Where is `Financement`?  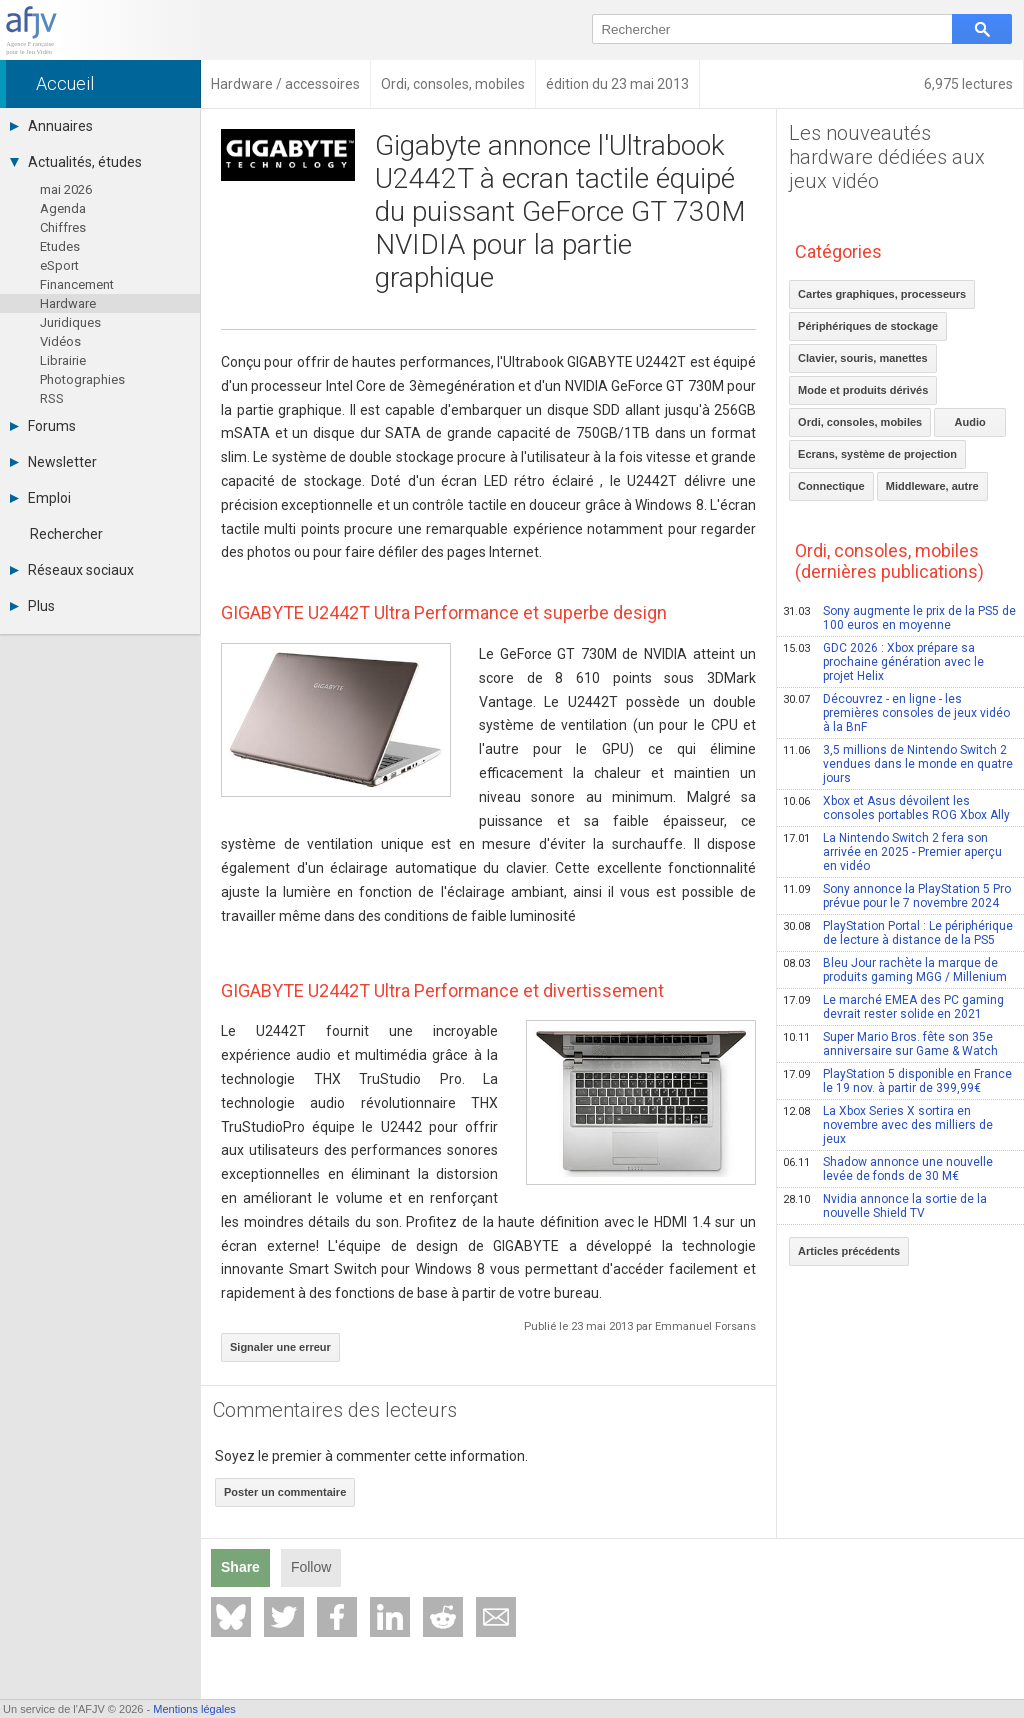
Financement is located at coordinates (77, 284).